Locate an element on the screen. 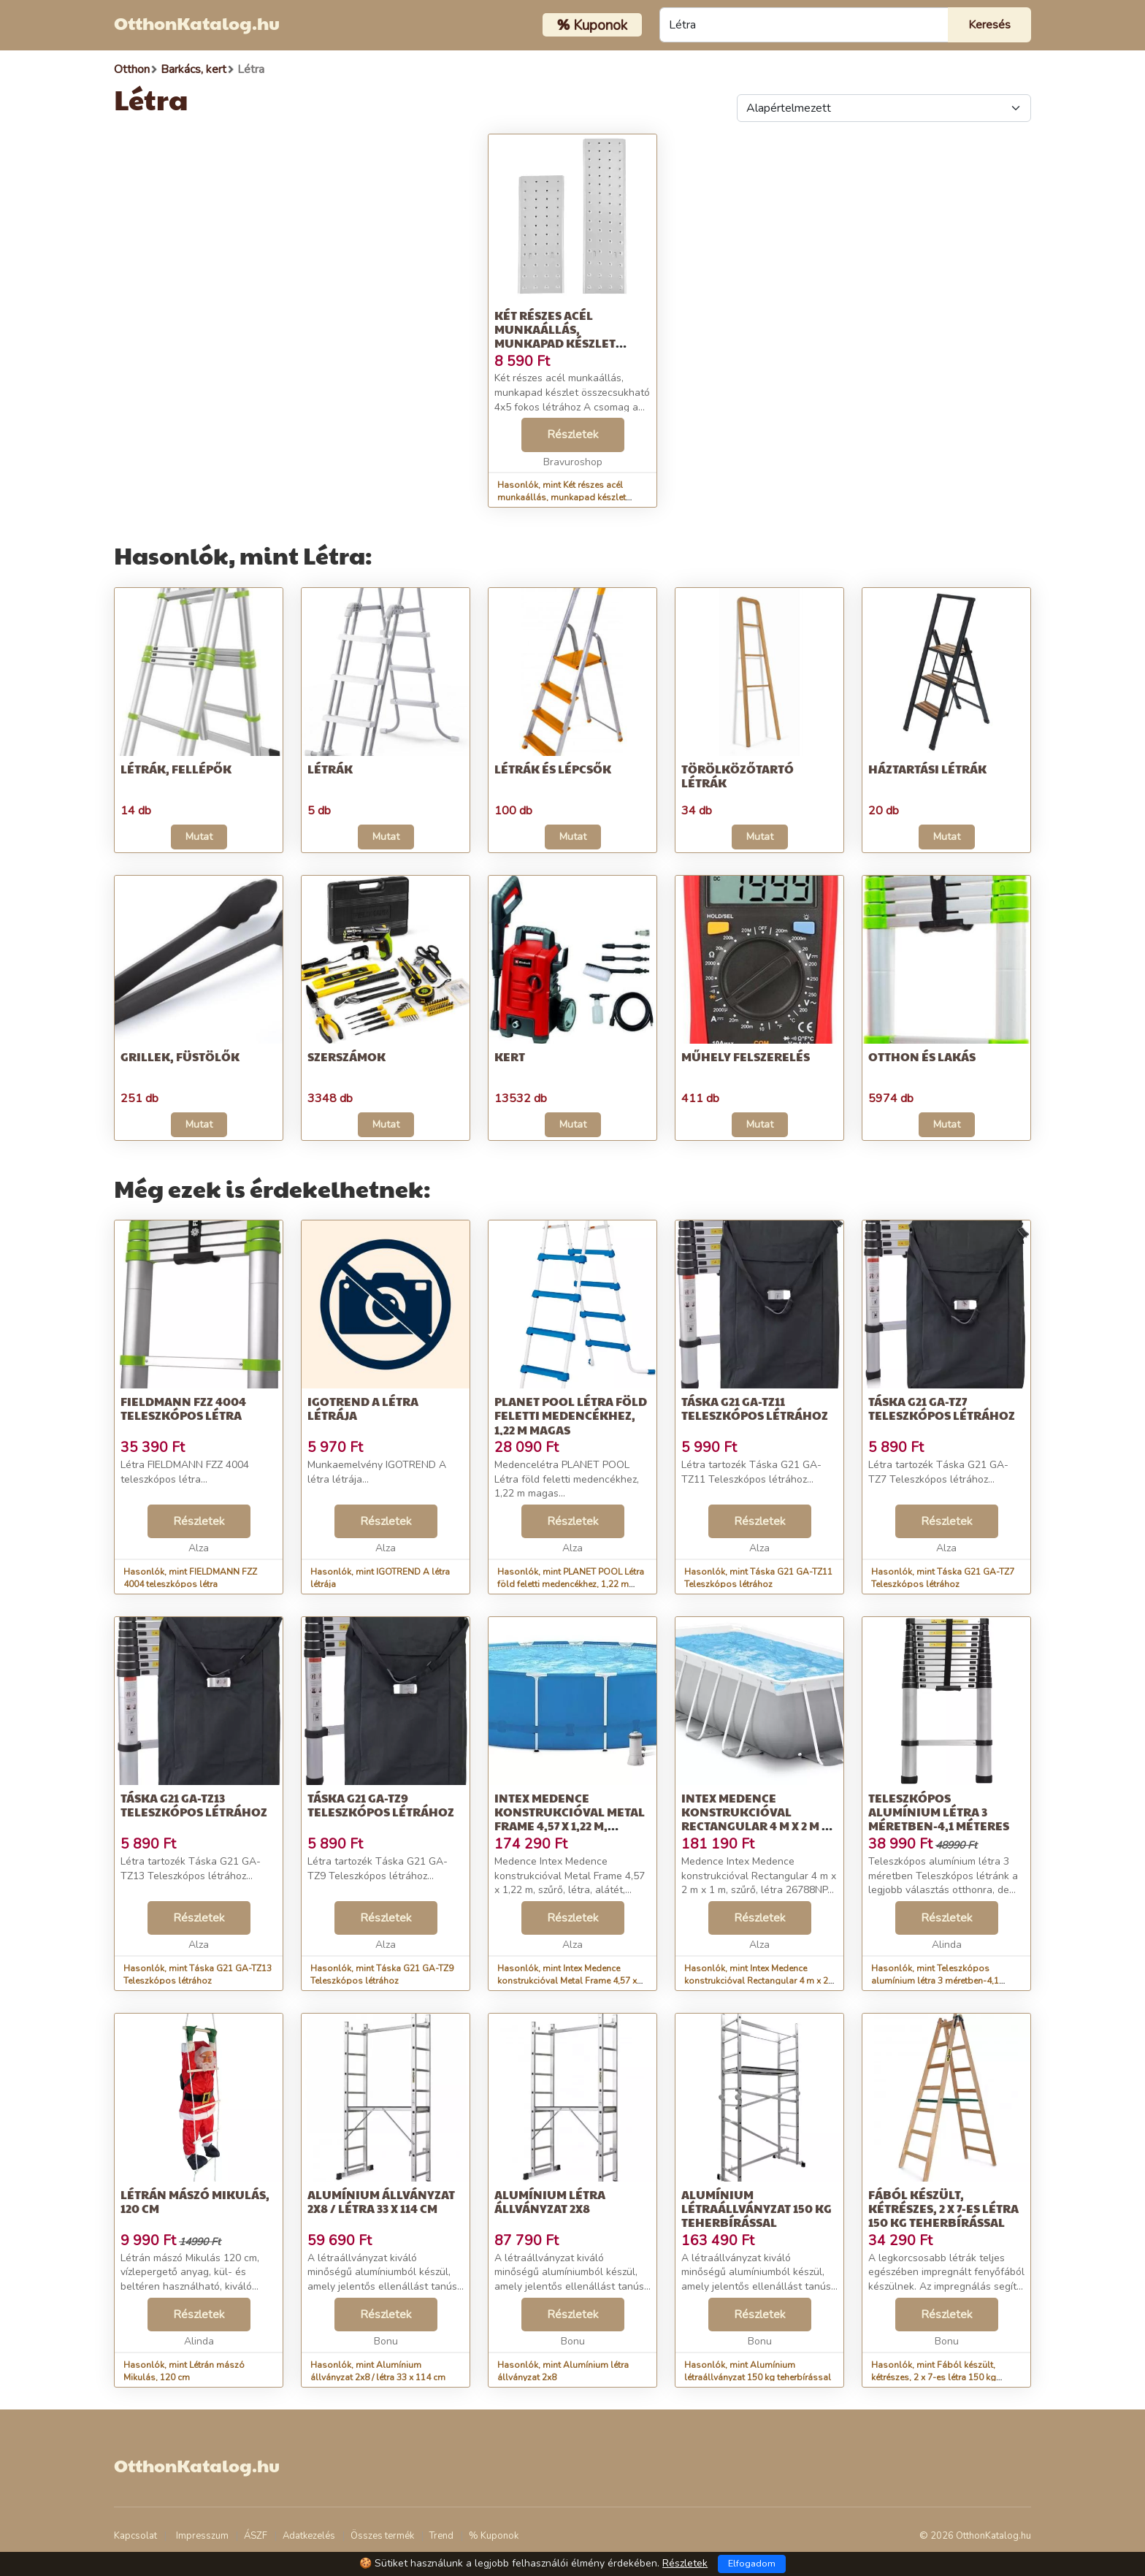  Intex Medence konstrukcióval Rectangular 4 m x 2 m x 1 m, szűrő, létra 26788NP is located at coordinates (758, 1819).